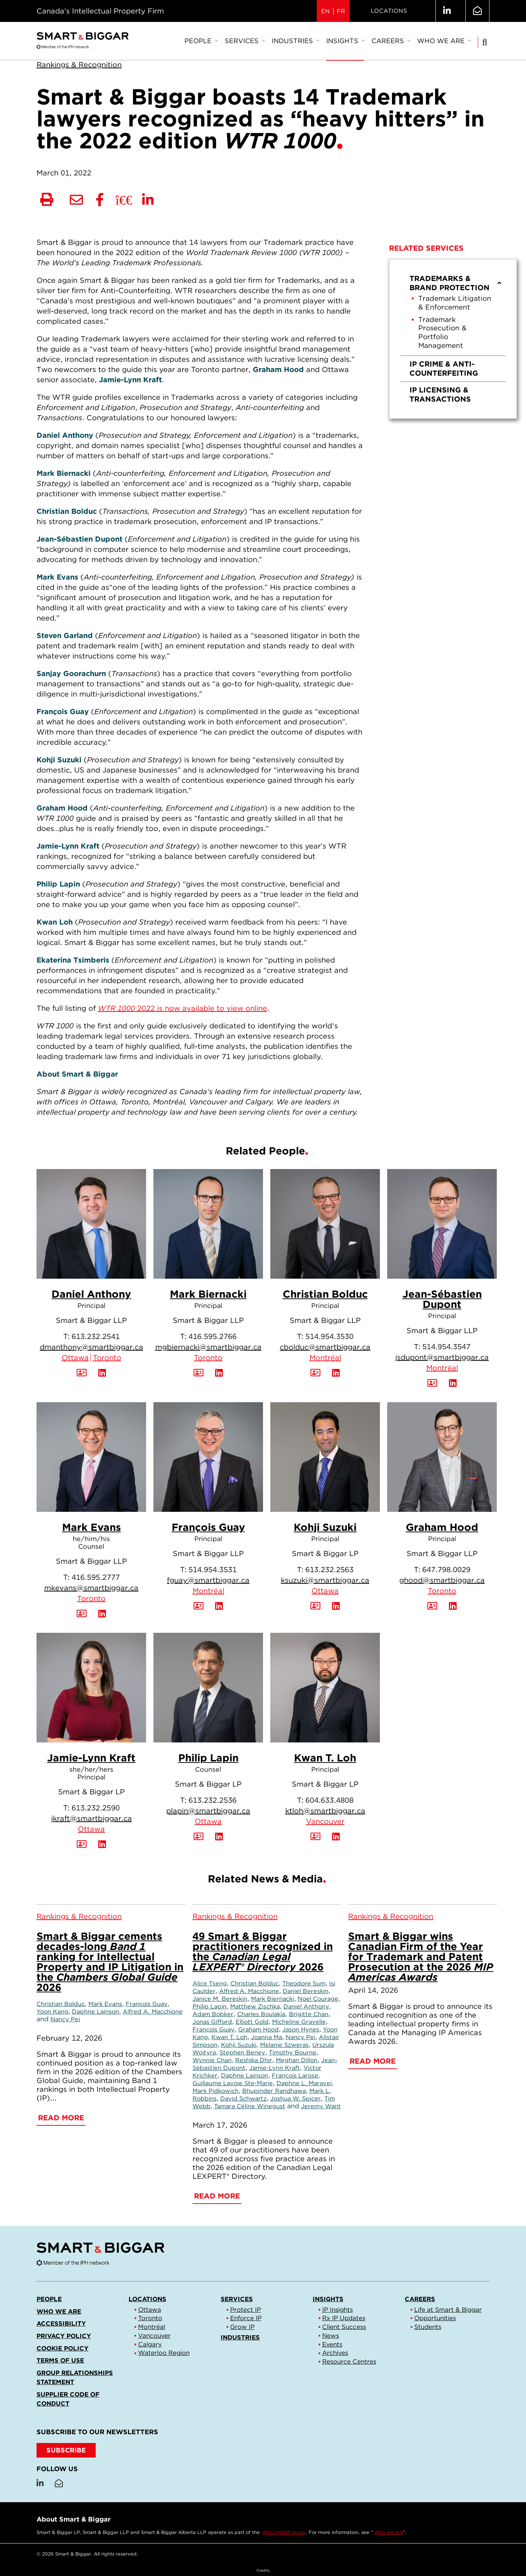  Describe the element at coordinates (219, 1606) in the screenshot. I see `[View LinkedIn Profile of François Guay]` at that location.